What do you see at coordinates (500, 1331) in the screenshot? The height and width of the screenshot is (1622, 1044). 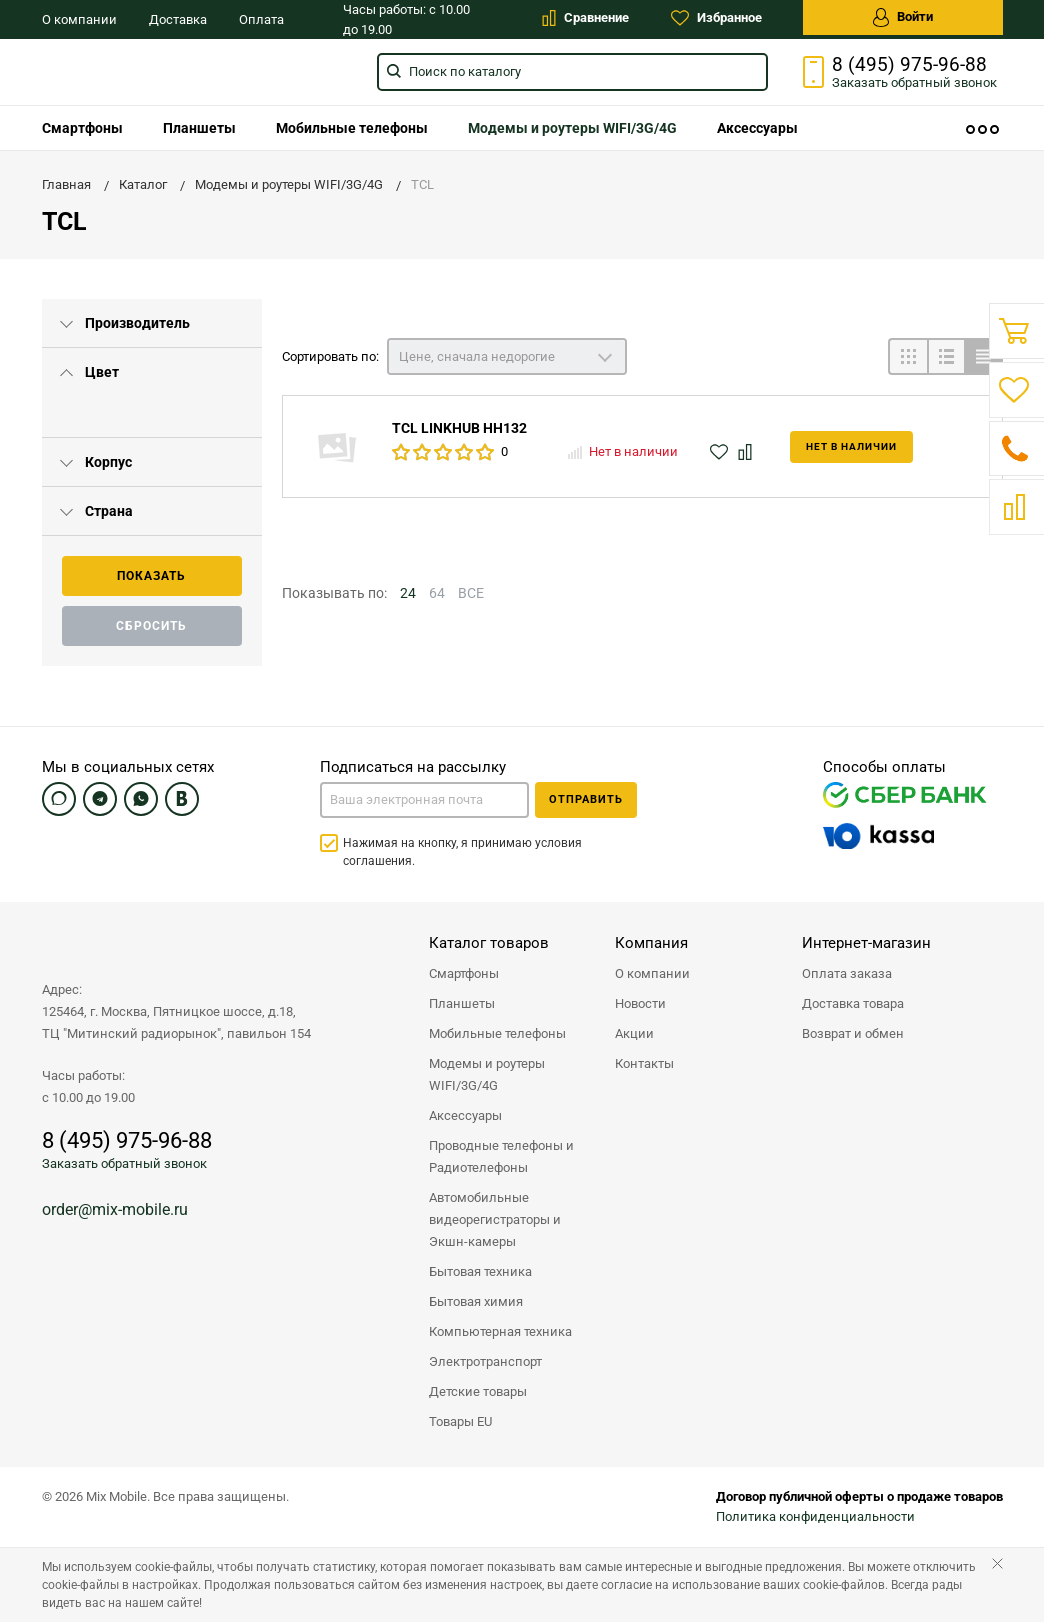 I see `Компьютерная техника` at bounding box center [500, 1331].